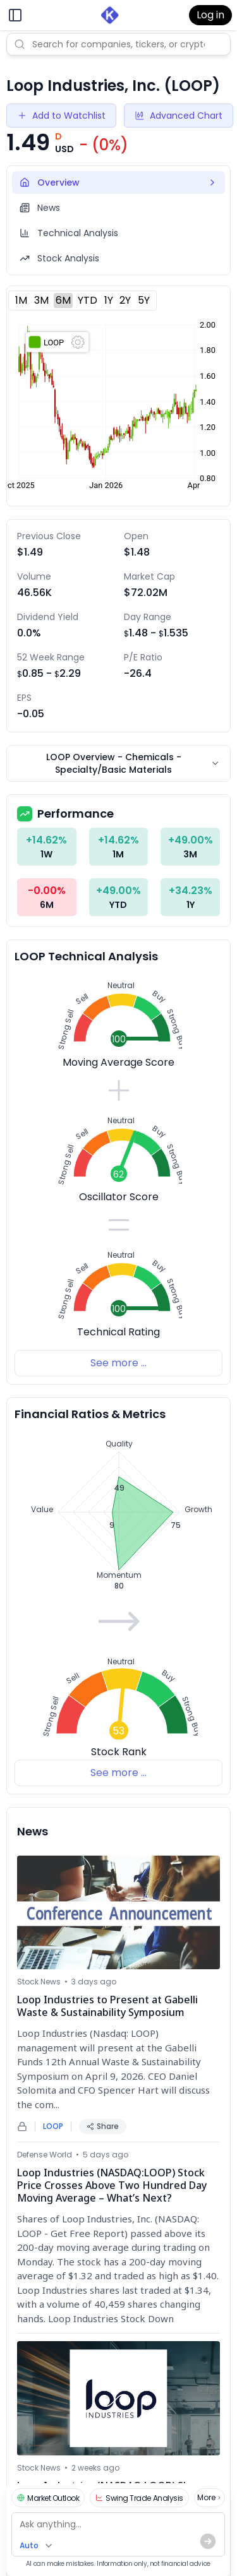 Image resolution: width=237 pixels, height=2576 pixels. Describe the element at coordinates (41, 300) in the screenshot. I see `3M` at that location.